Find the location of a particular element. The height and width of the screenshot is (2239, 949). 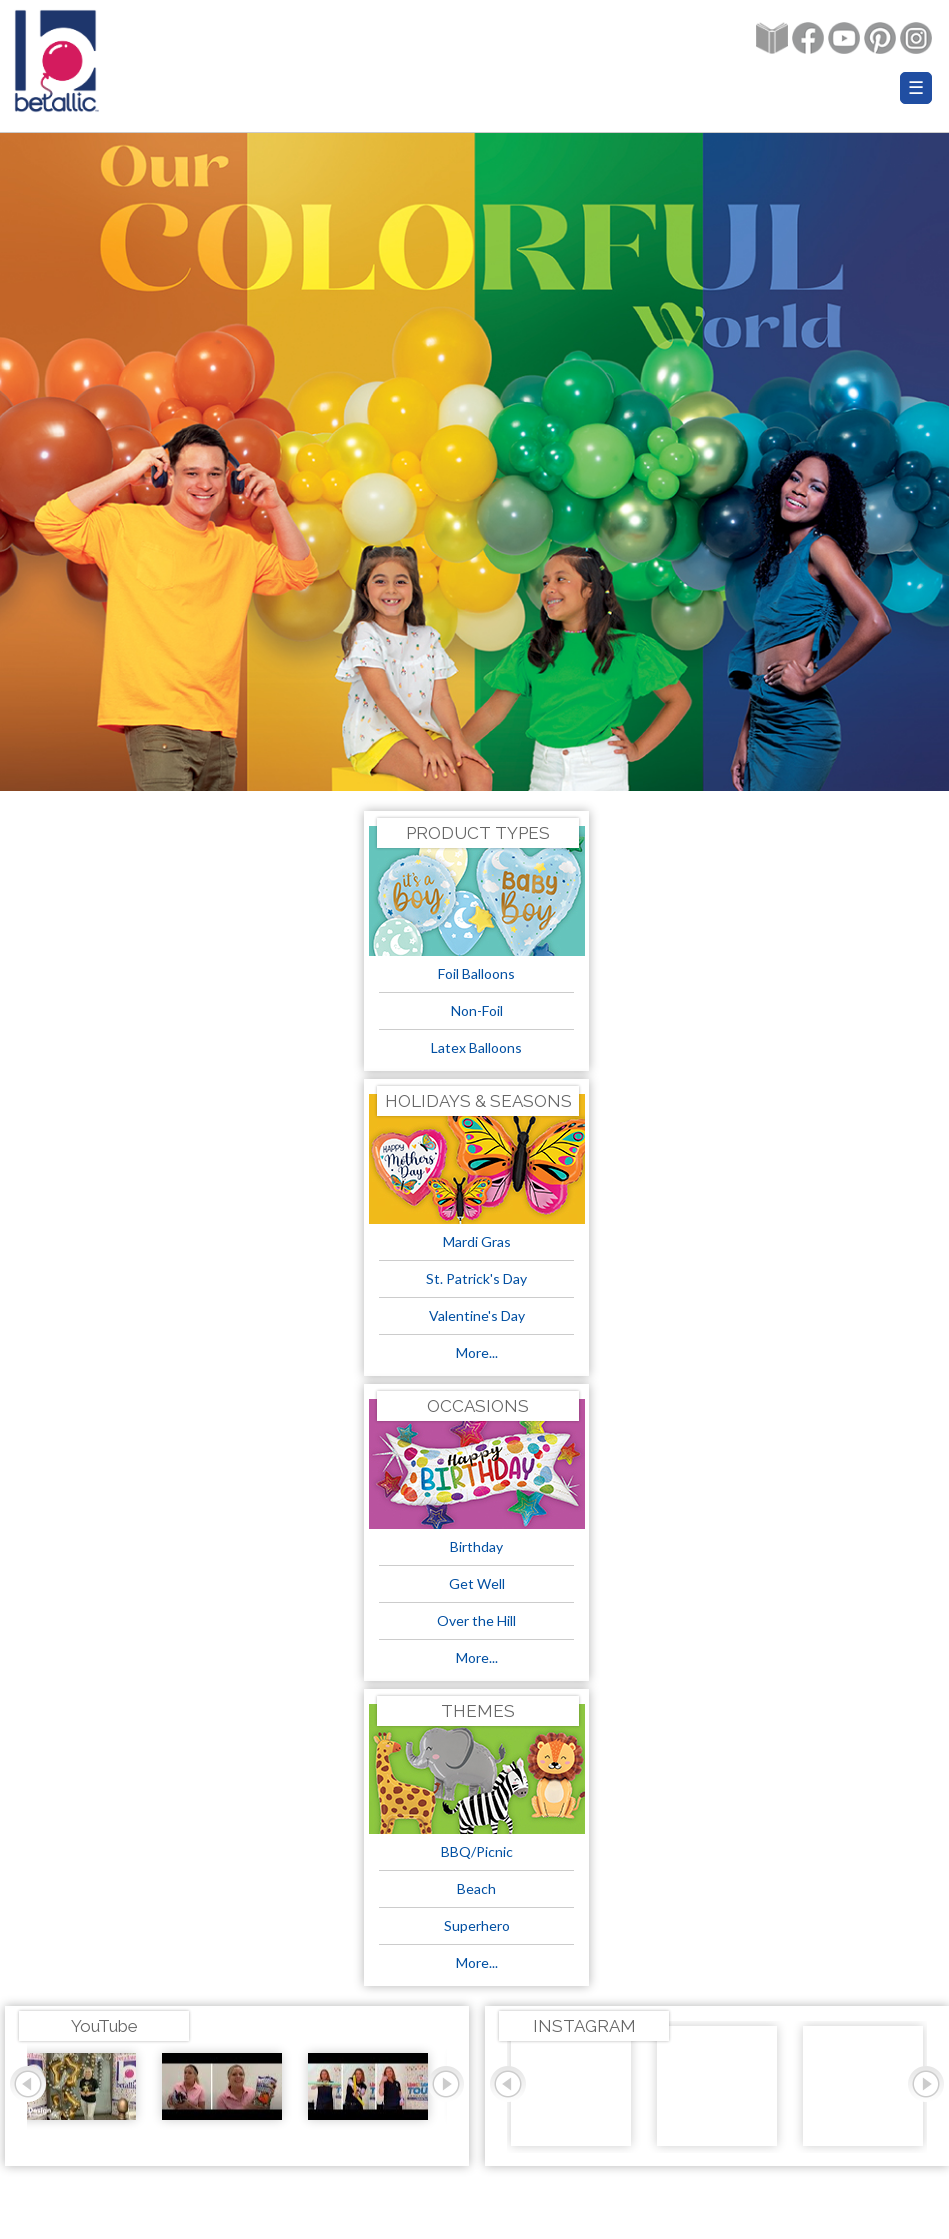

Non-Foil is located at coordinates (477, 1010).